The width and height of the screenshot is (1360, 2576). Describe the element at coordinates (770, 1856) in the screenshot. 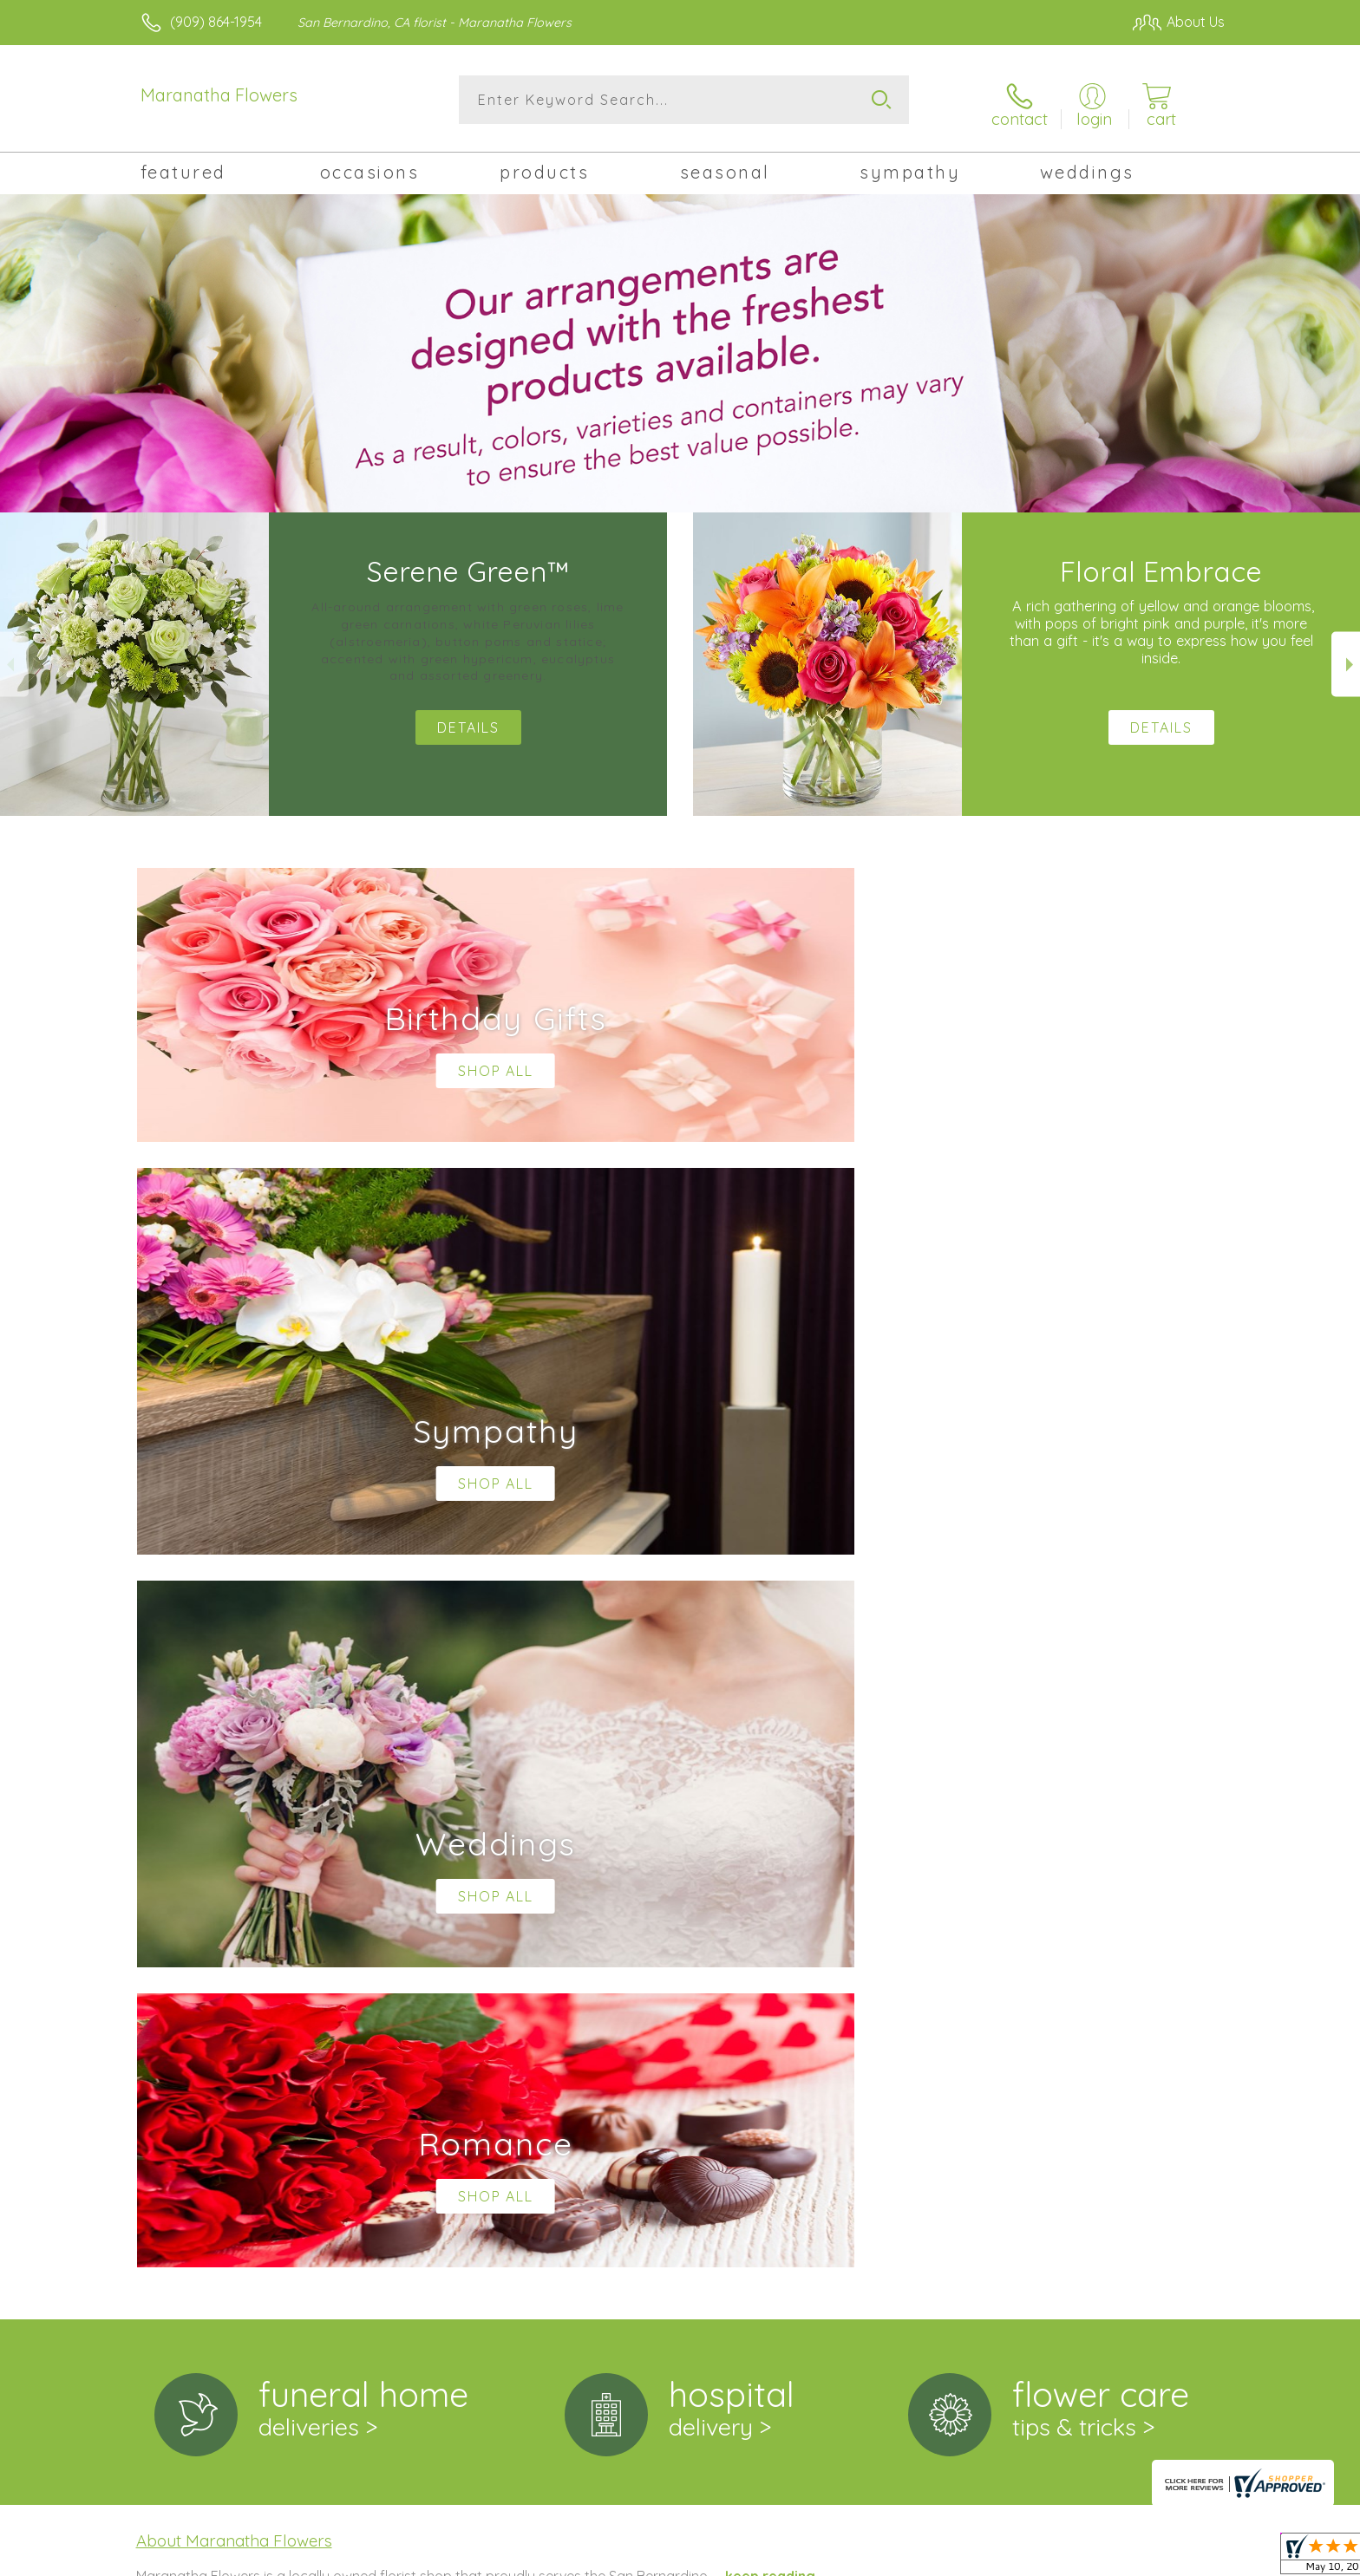

I see `keep reading` at that location.